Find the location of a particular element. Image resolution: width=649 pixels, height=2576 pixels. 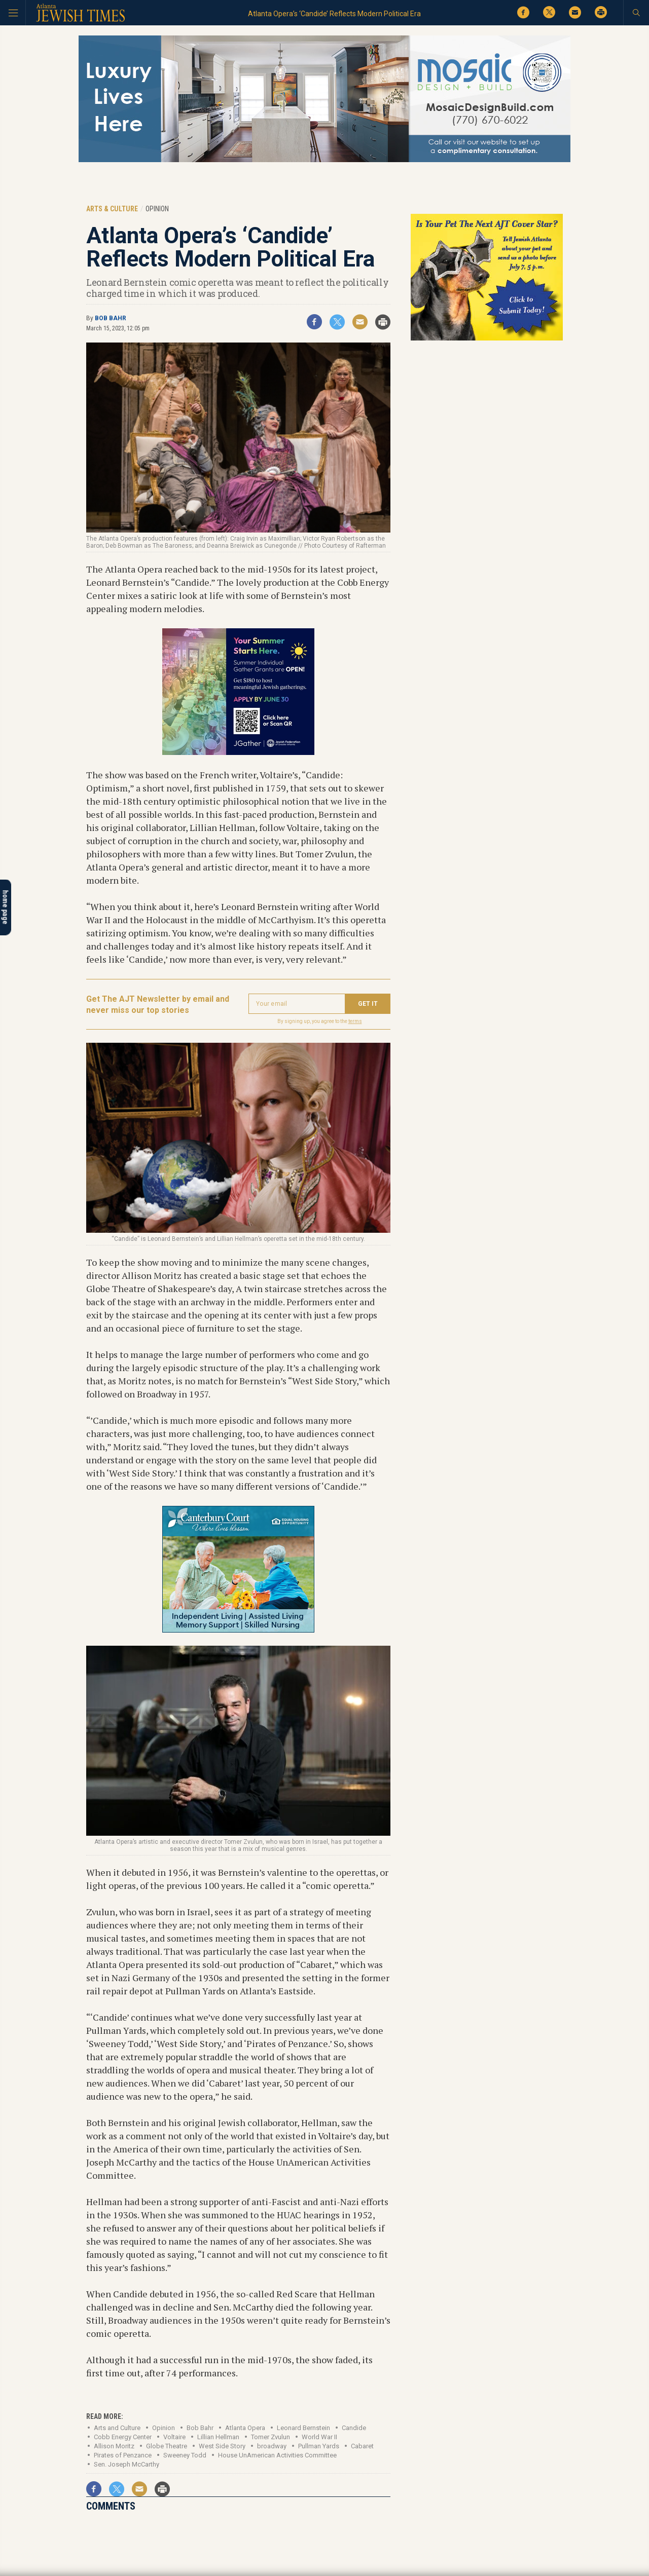

West Side Story is located at coordinates (222, 2446).